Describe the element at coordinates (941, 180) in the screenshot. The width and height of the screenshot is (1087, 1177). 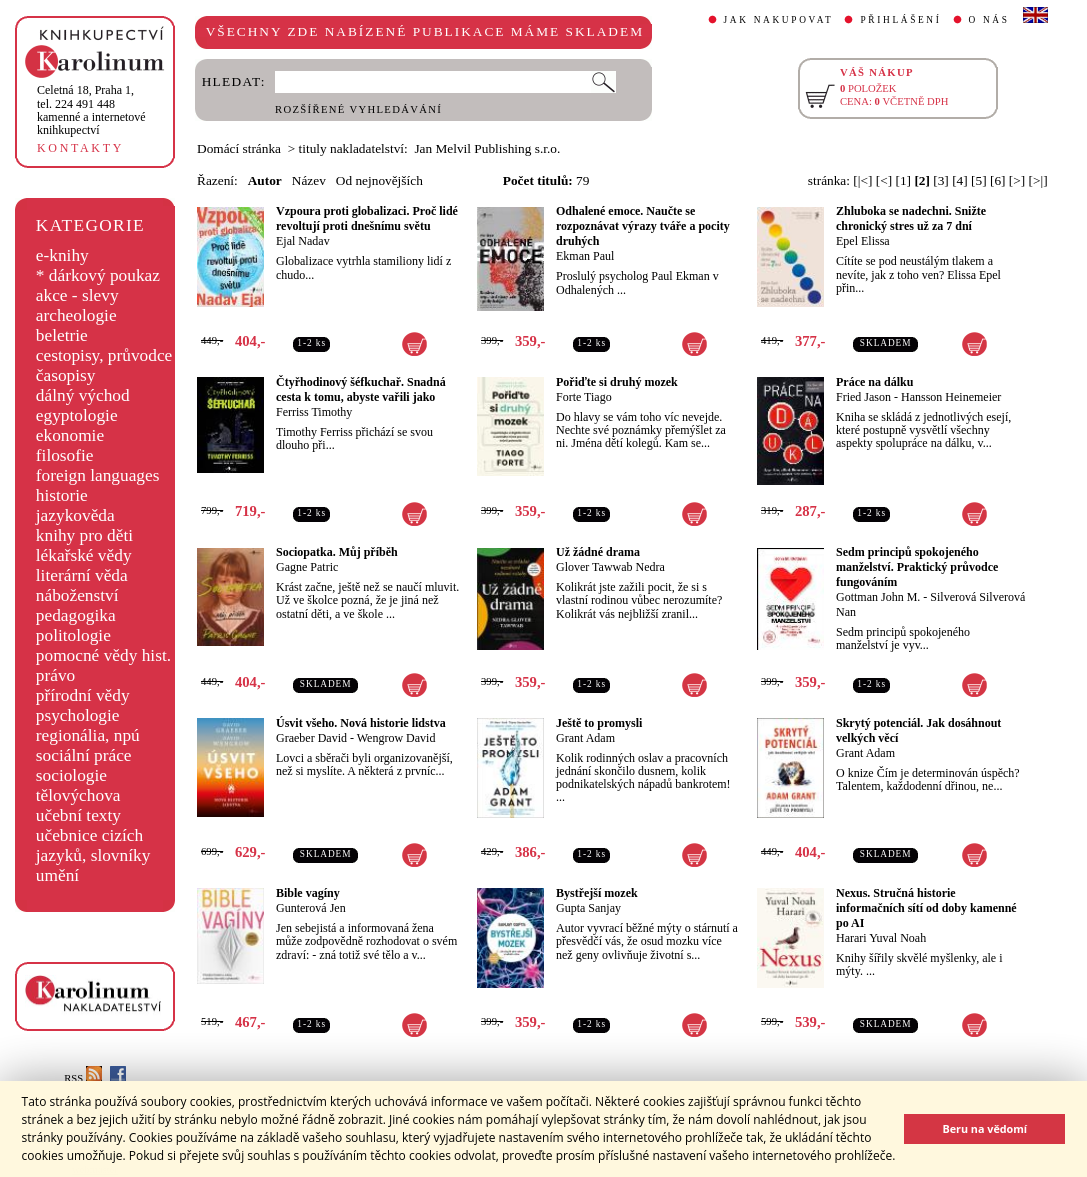
I see `[3]` at that location.